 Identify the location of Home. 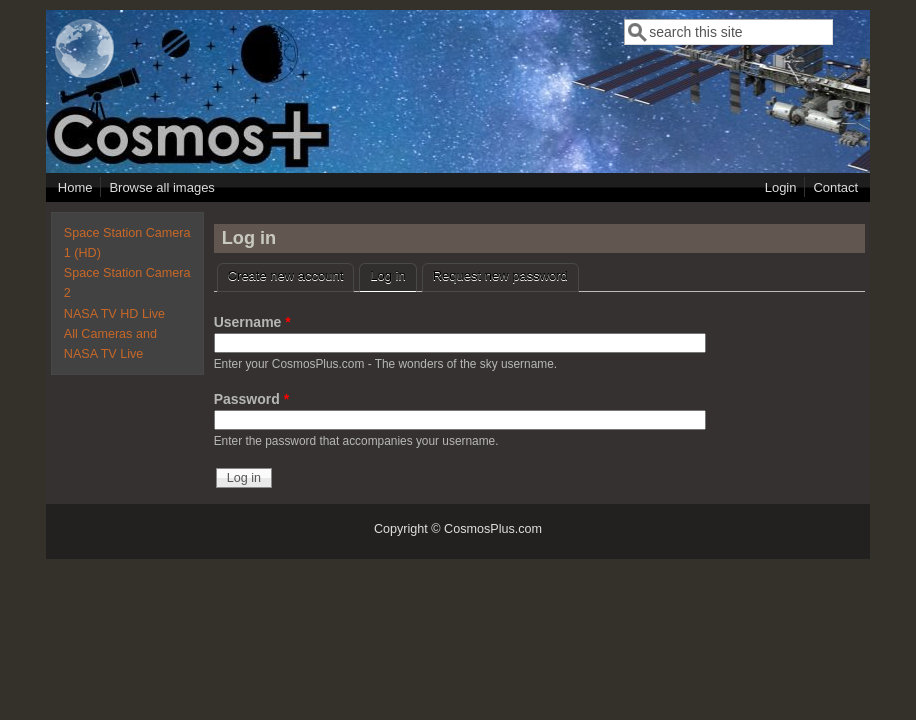
(75, 187).